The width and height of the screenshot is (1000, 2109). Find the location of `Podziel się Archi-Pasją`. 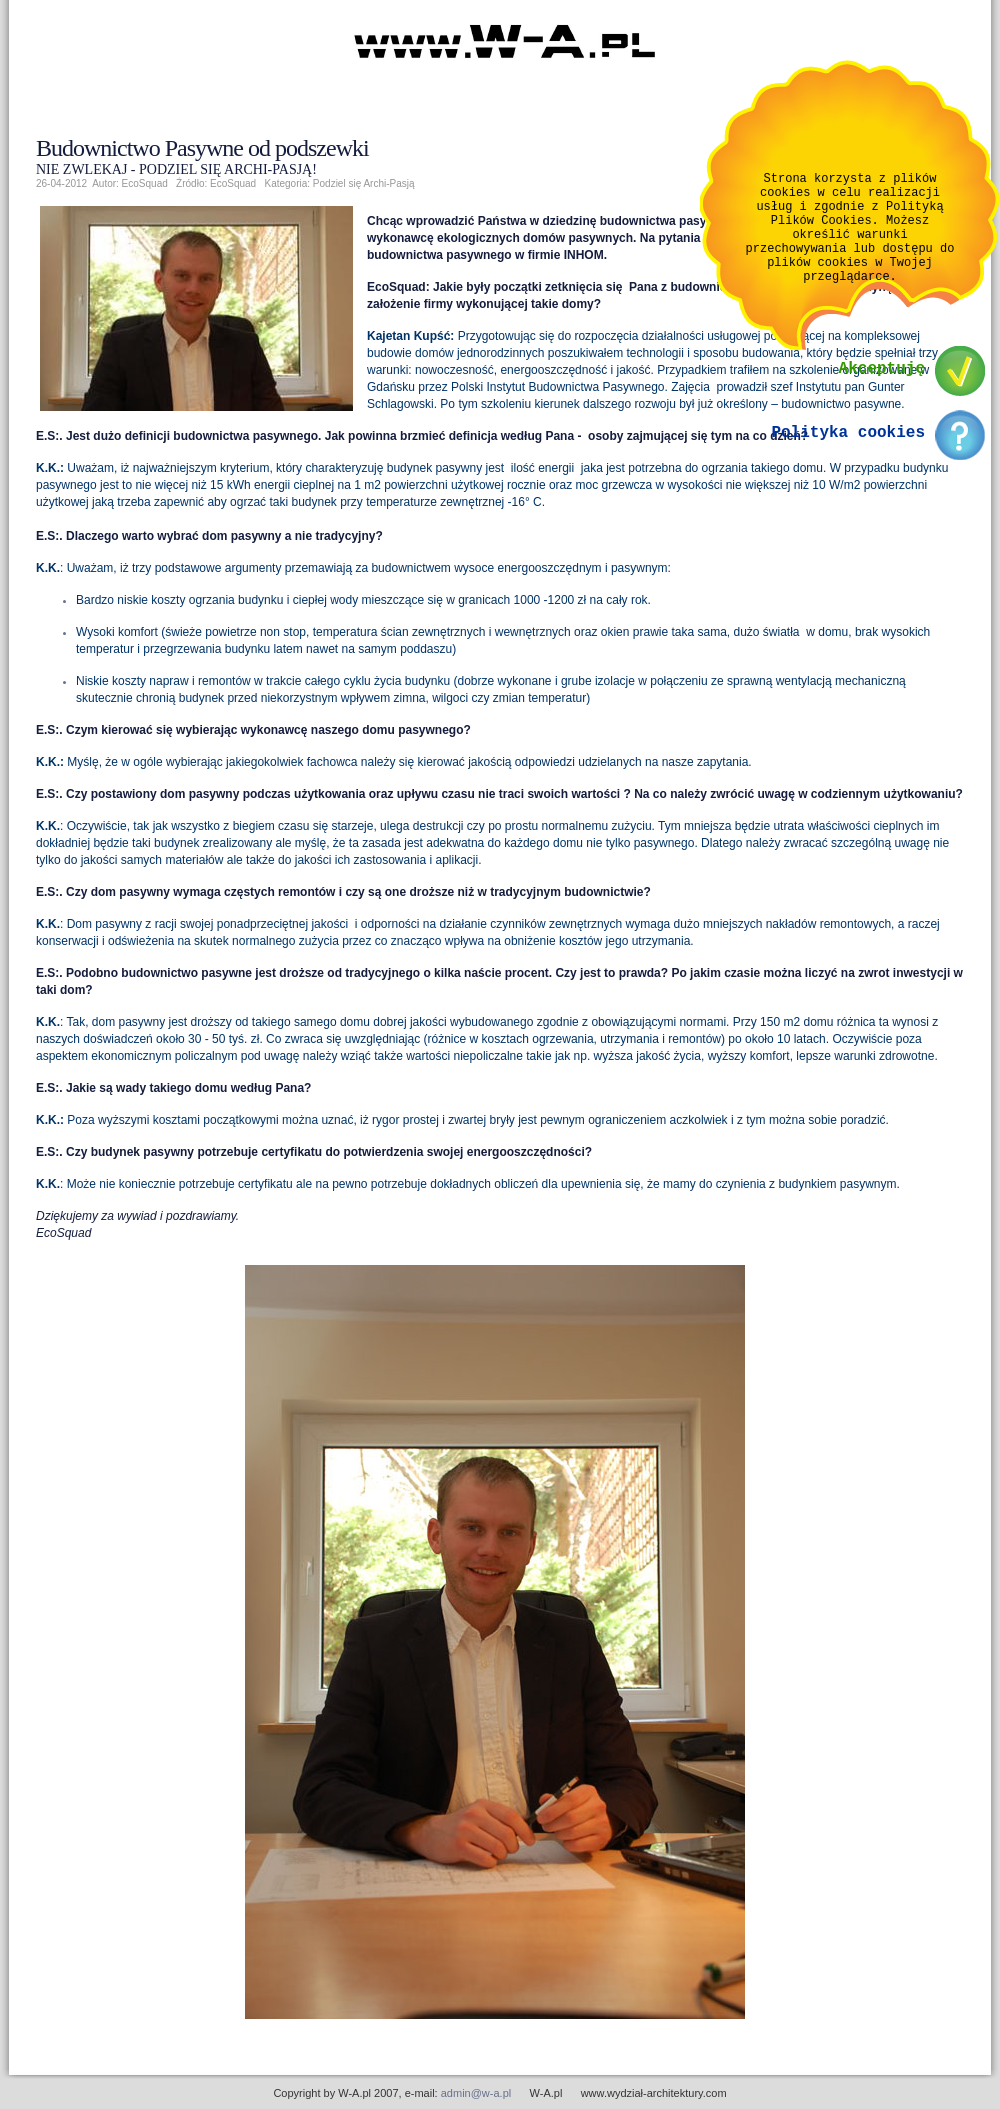

Podziel się Archi-Pasją is located at coordinates (364, 183).